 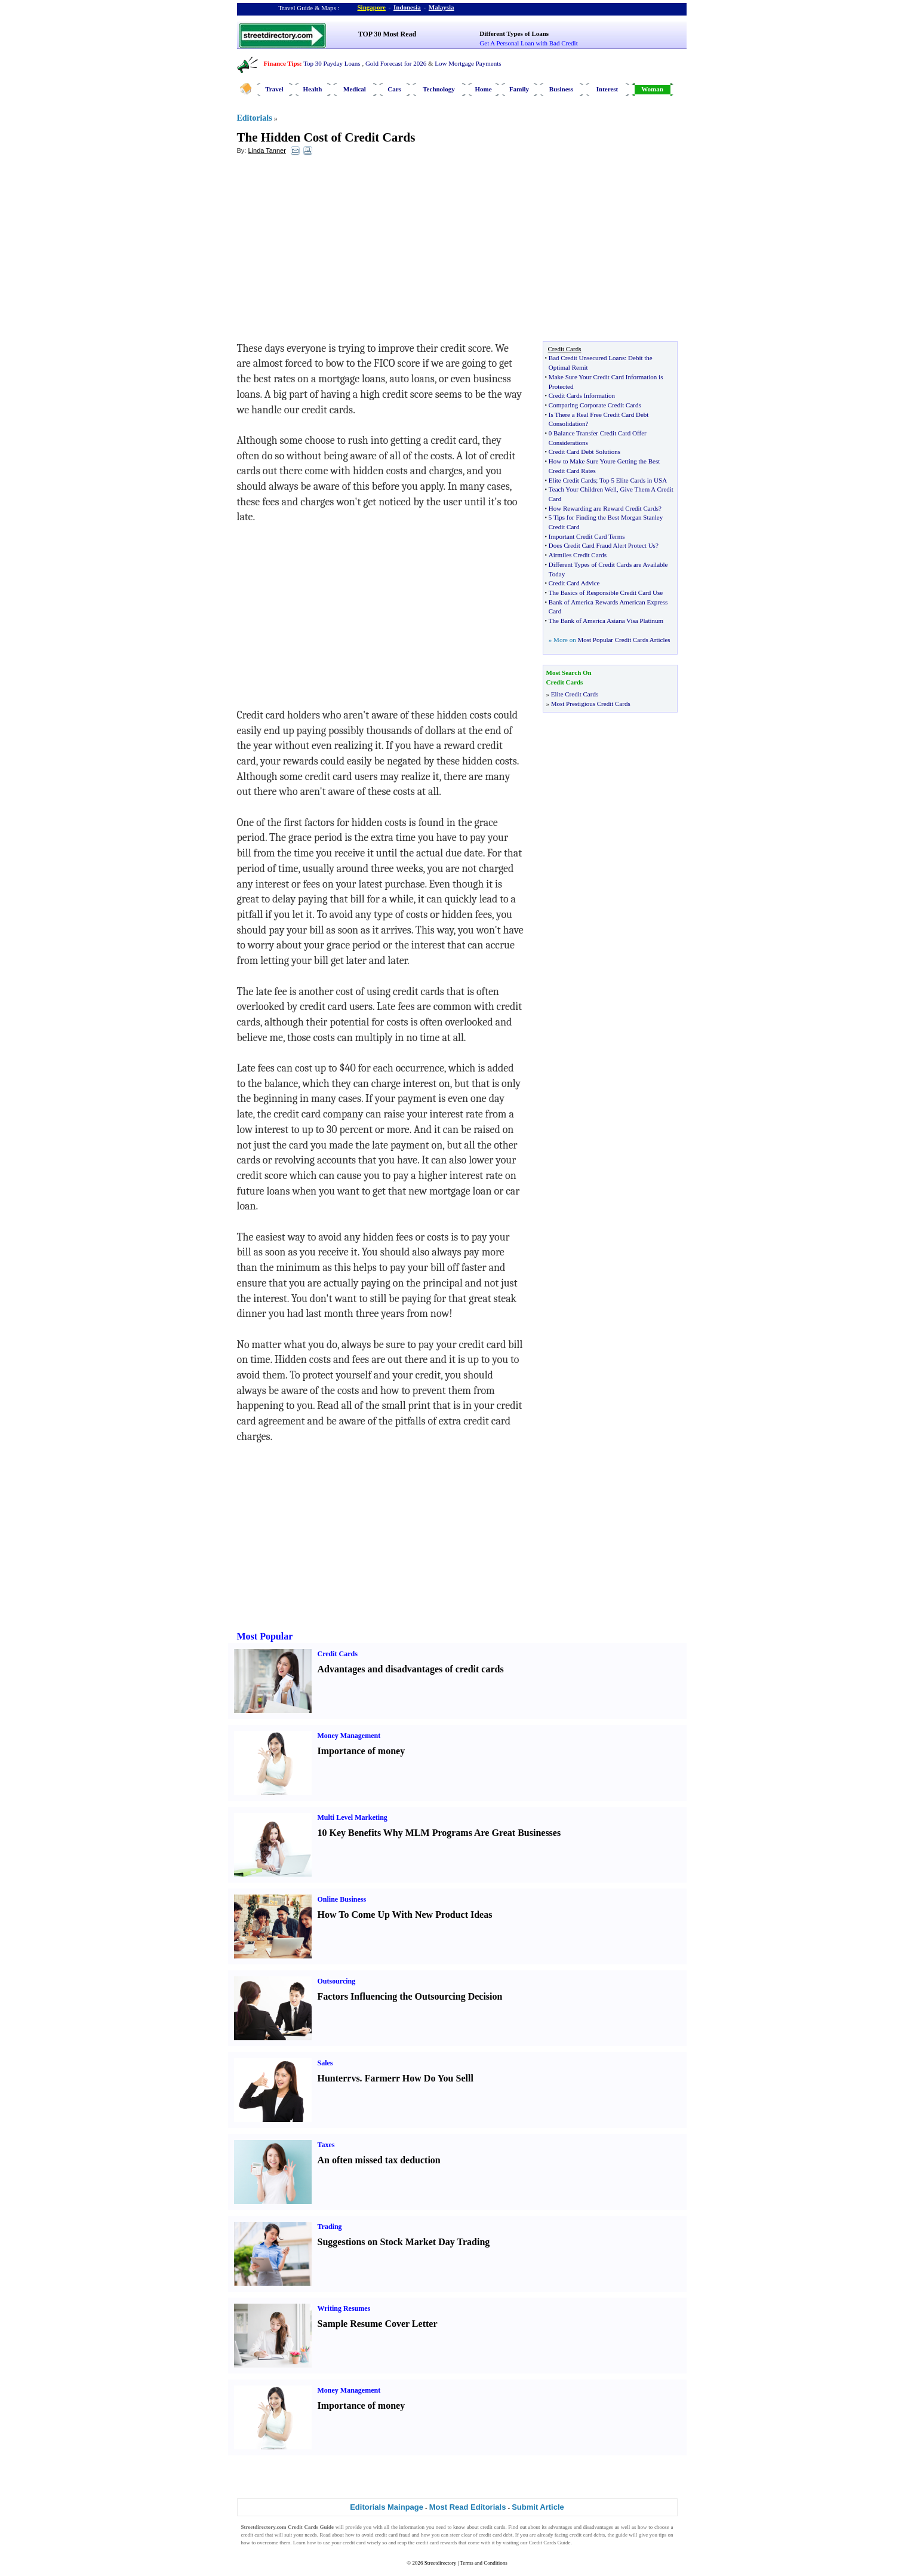 What do you see at coordinates (254, 117) in the screenshot?
I see `Editorials` at bounding box center [254, 117].